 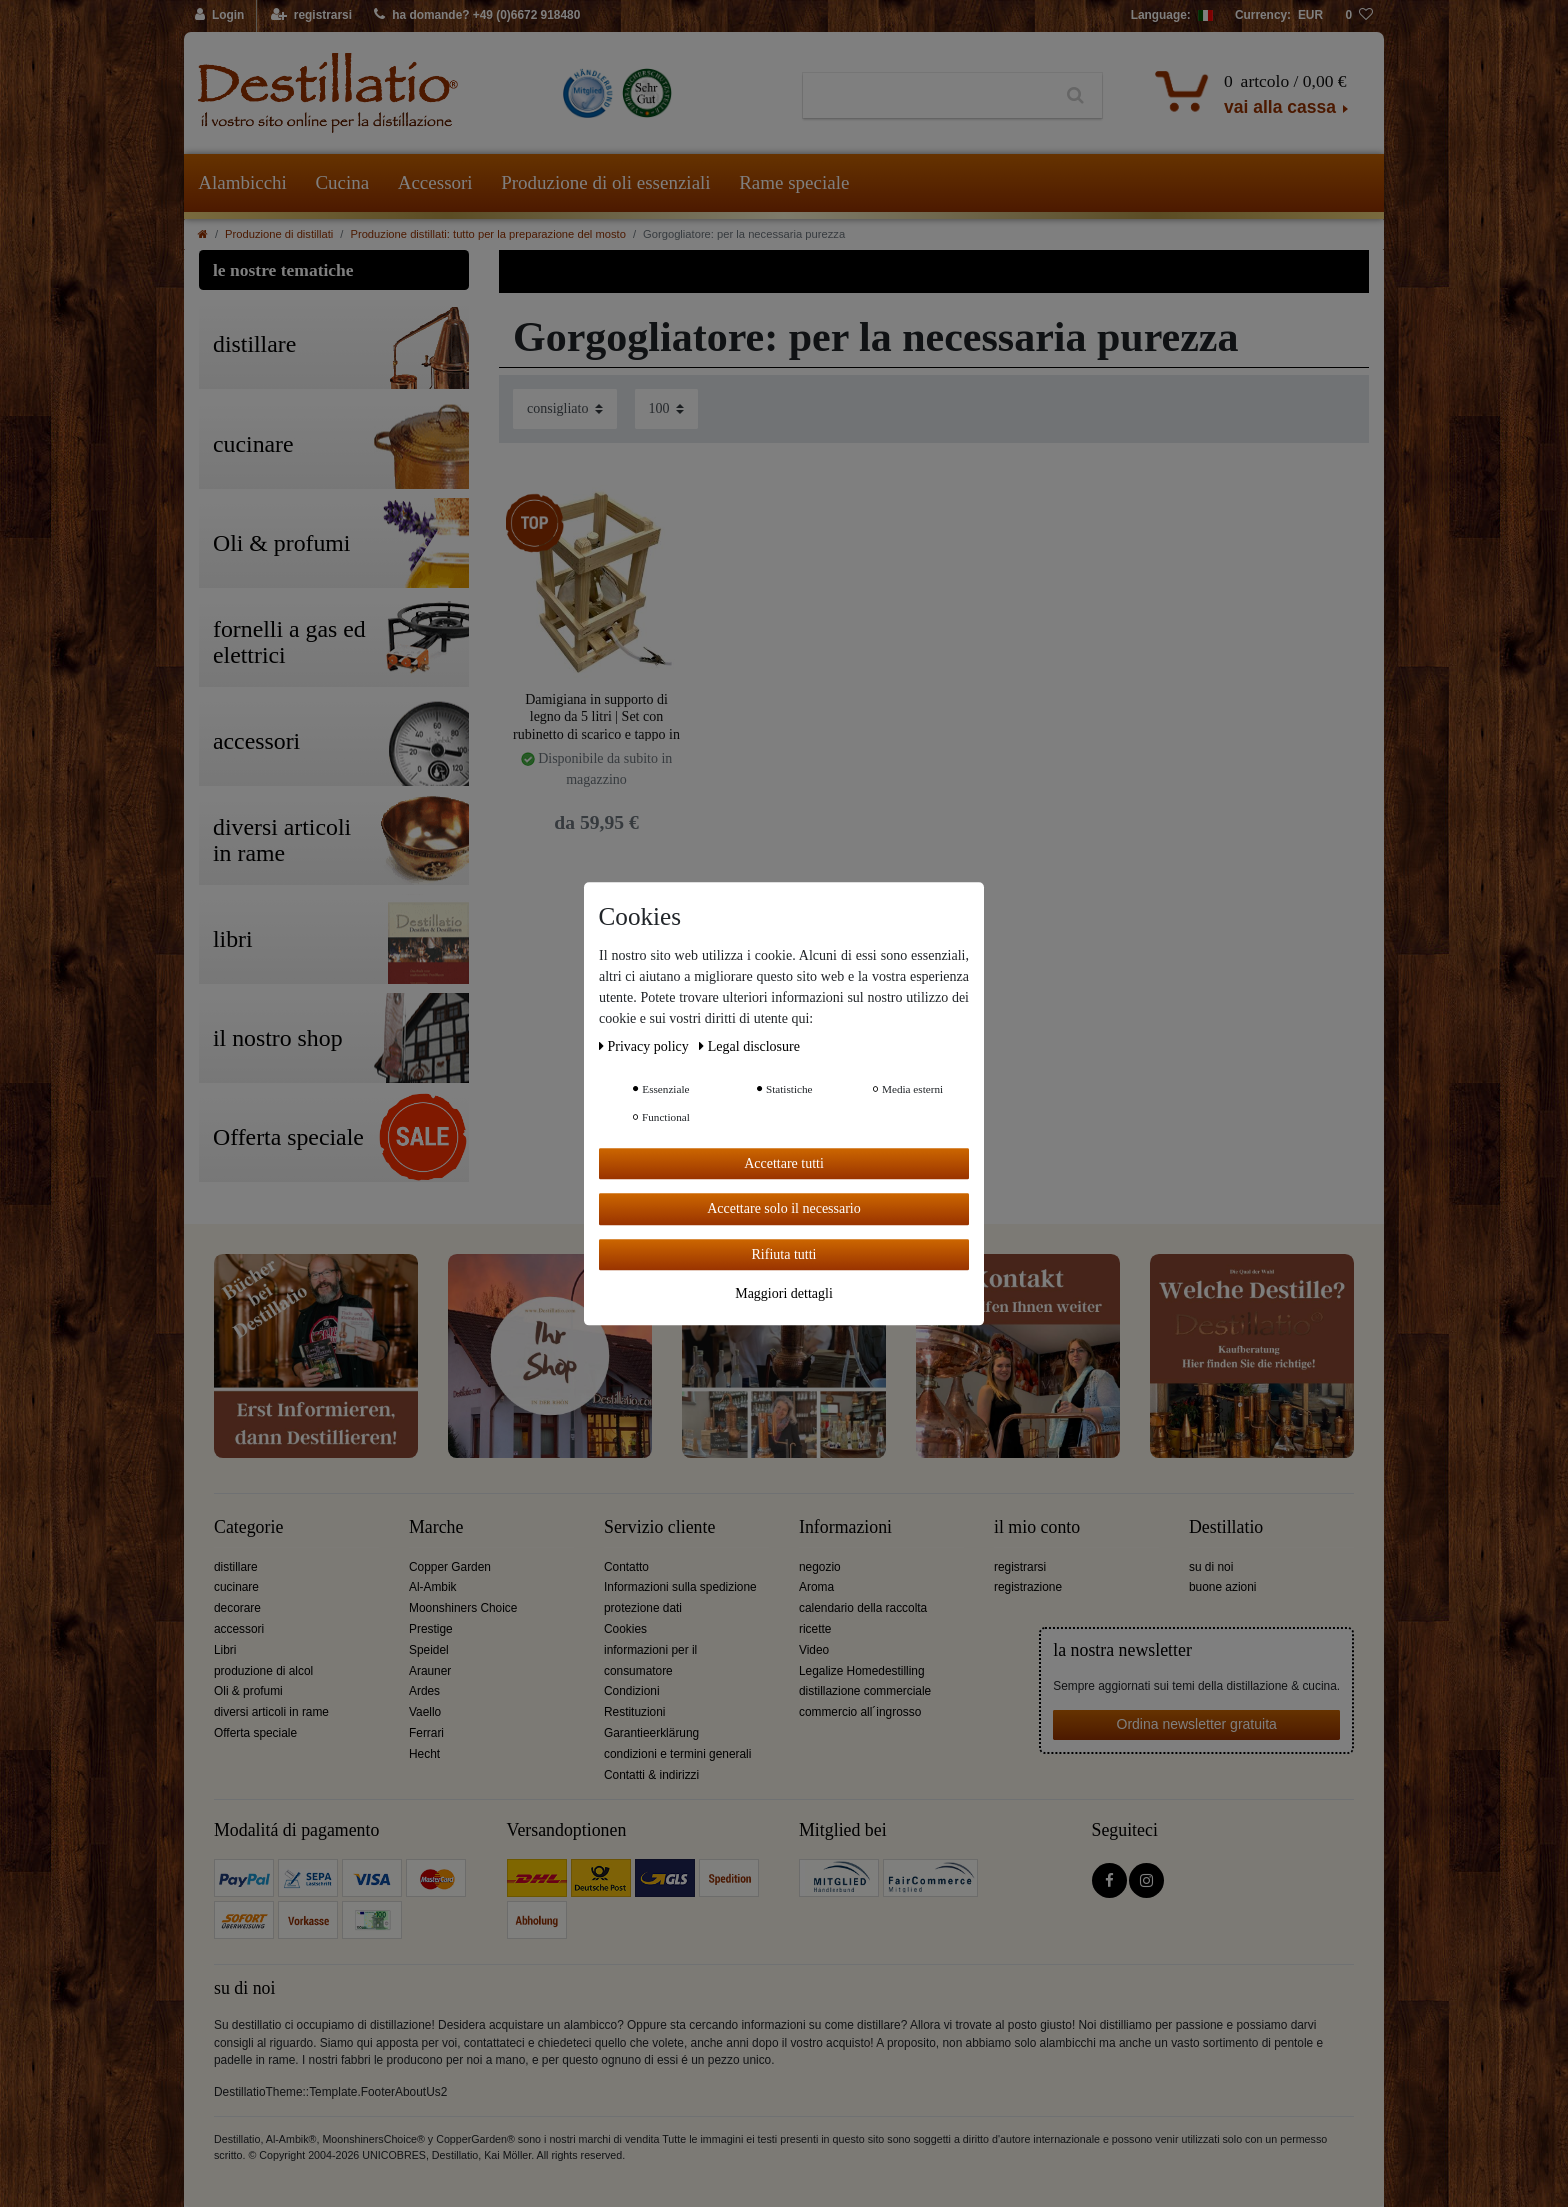 I want to click on Servizio cliente, so click(x=659, y=1527).